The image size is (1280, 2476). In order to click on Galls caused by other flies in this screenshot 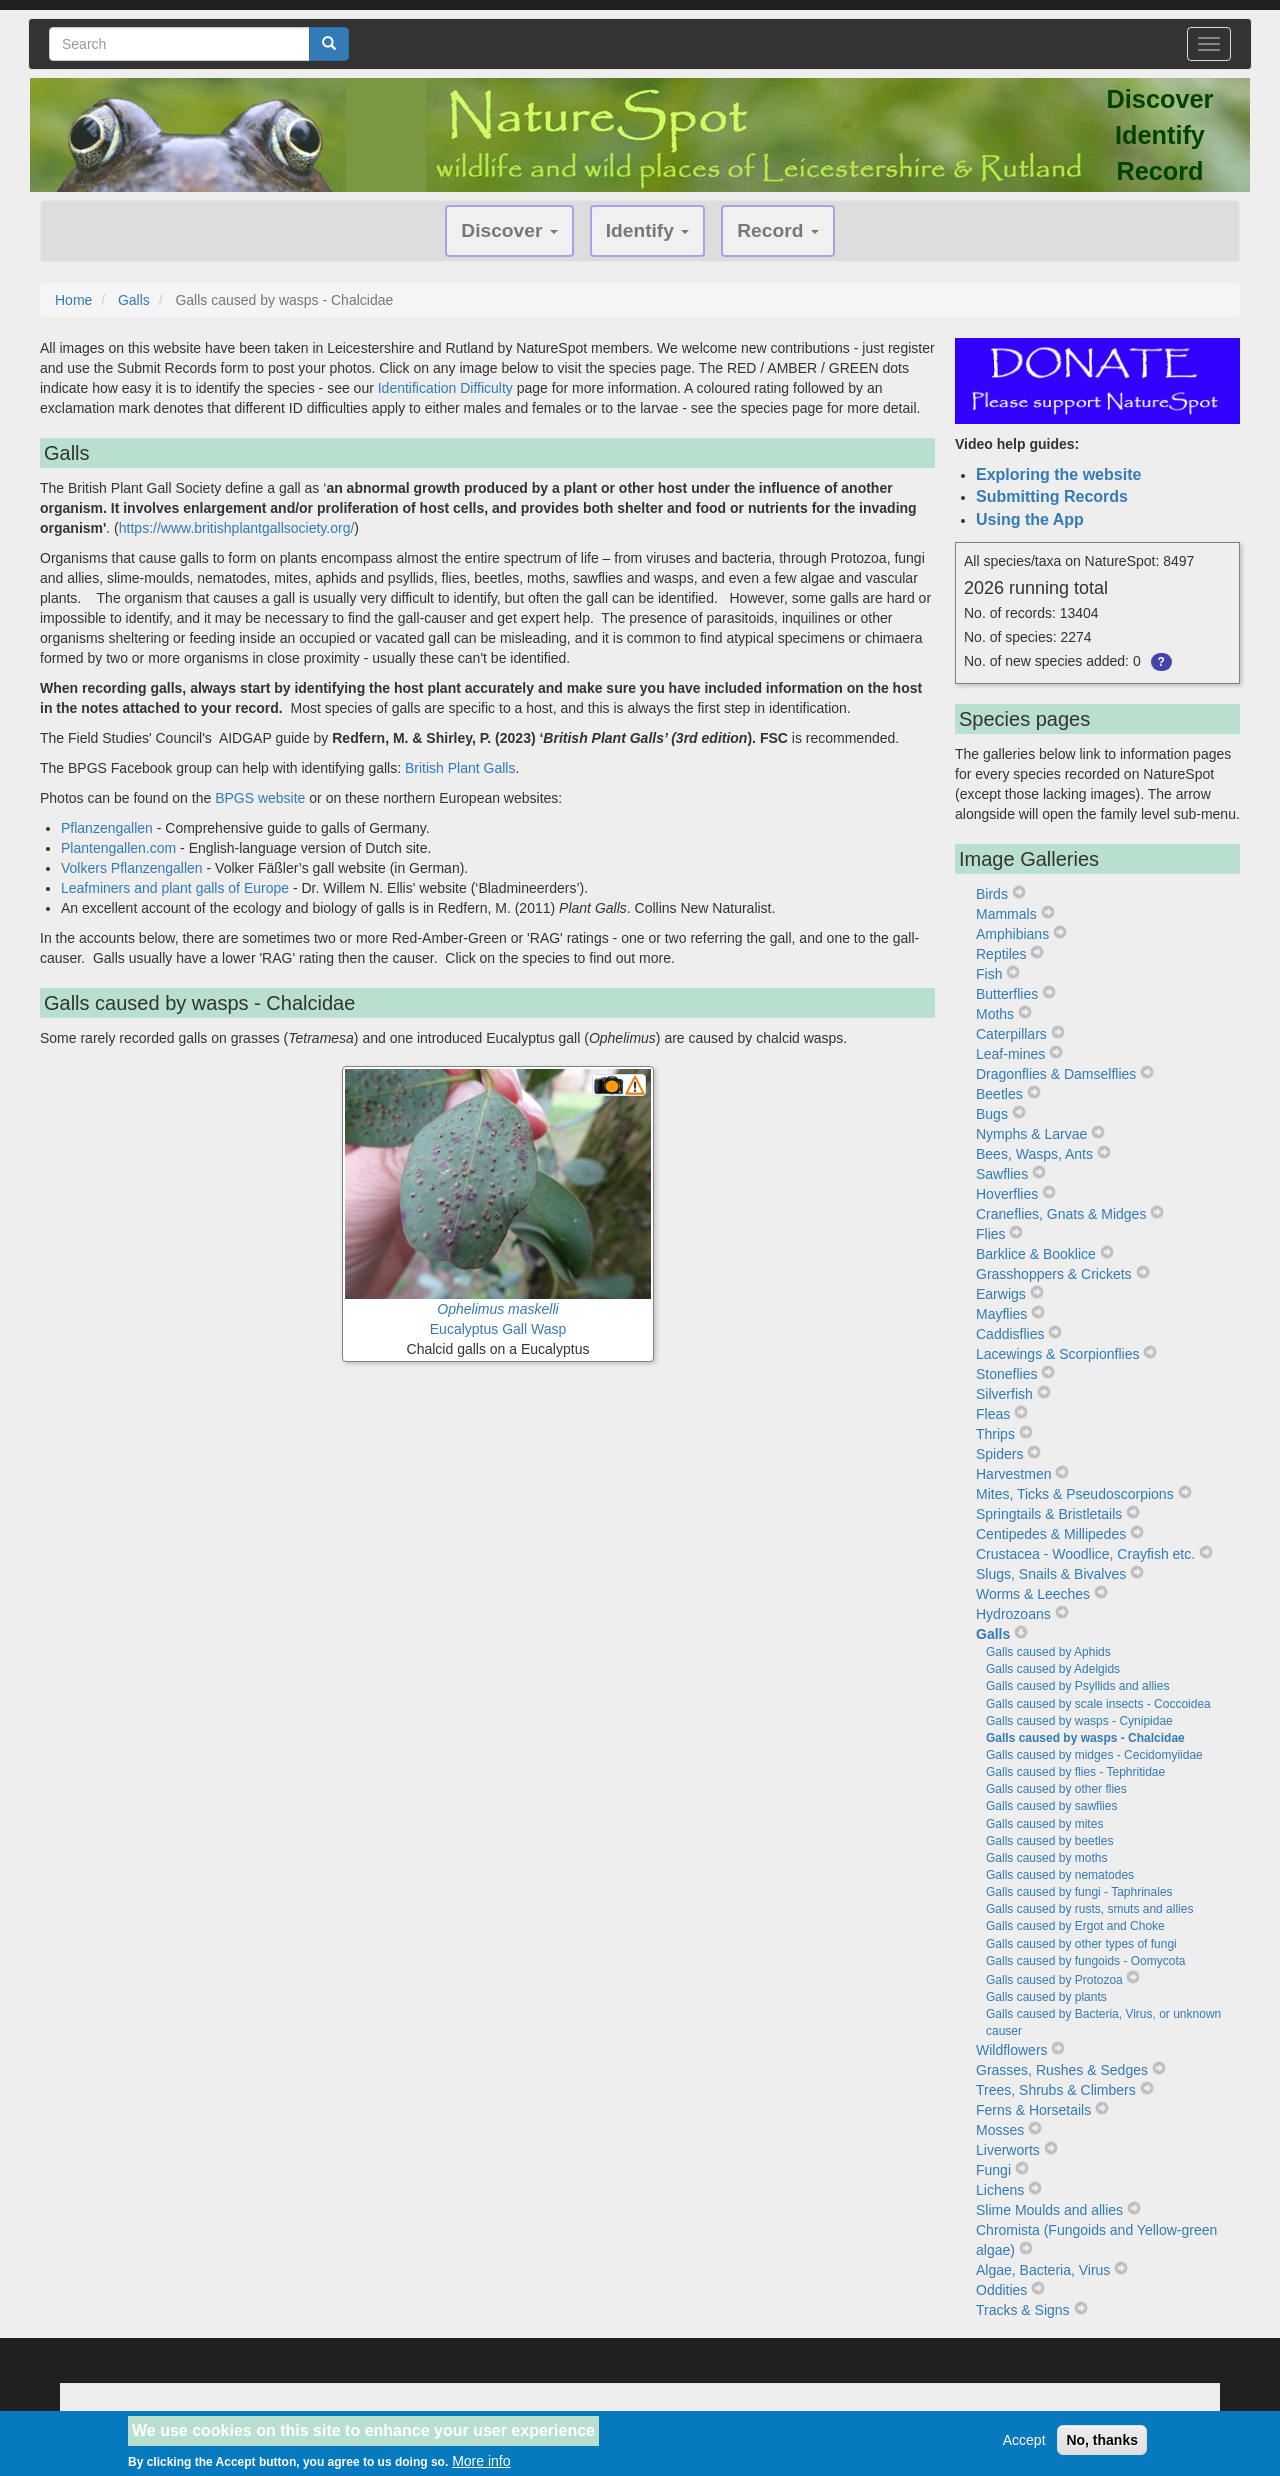, I will do `click(1056, 1789)`.